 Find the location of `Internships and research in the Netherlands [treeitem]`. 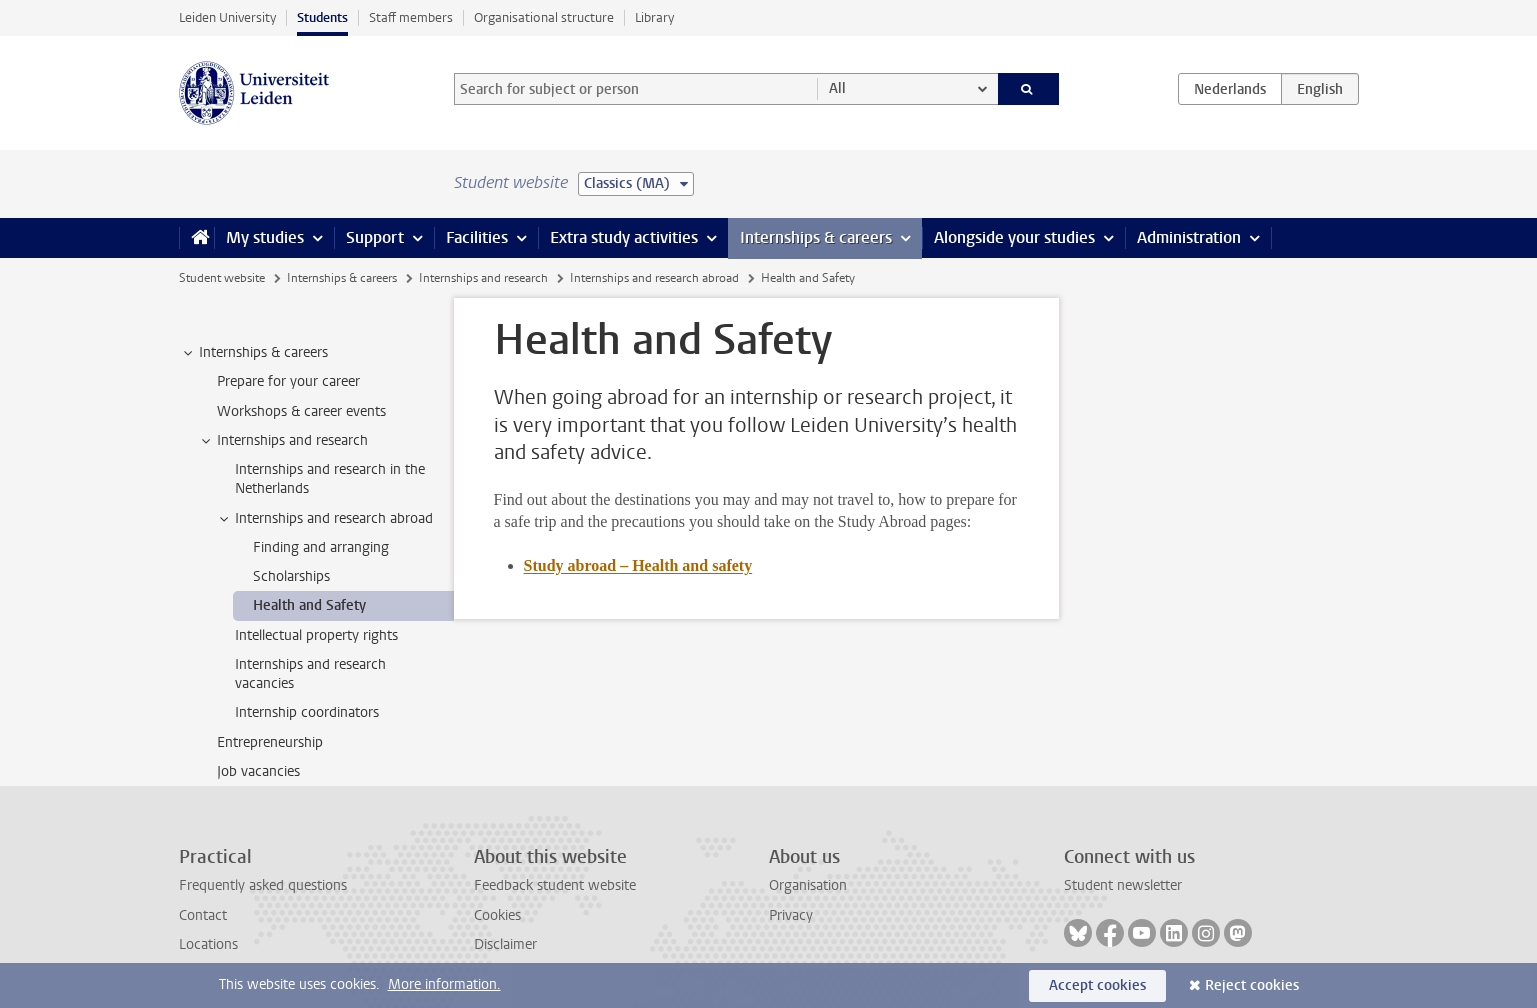

Internships and research in the Netherlands [treeitem] is located at coordinates (330, 479).